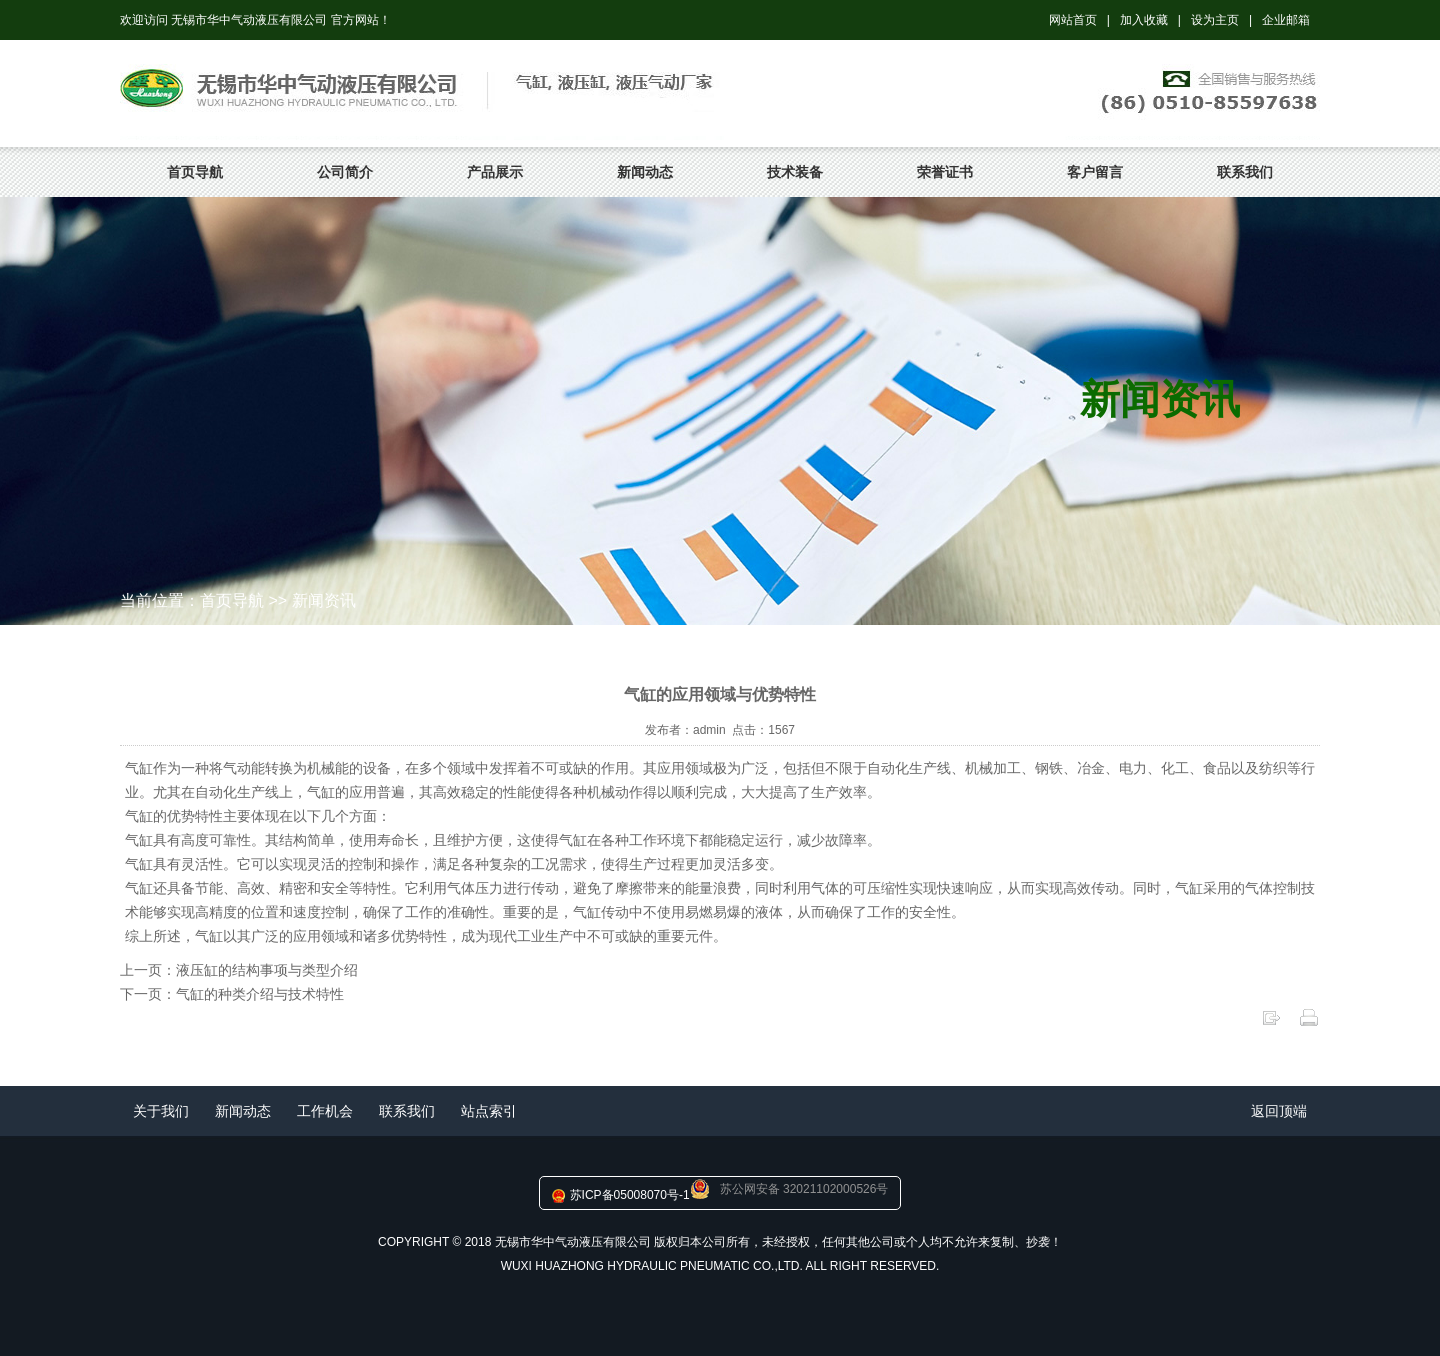 This screenshot has width=1440, height=1356. Describe the element at coordinates (1073, 20) in the screenshot. I see `网站首页` at that location.